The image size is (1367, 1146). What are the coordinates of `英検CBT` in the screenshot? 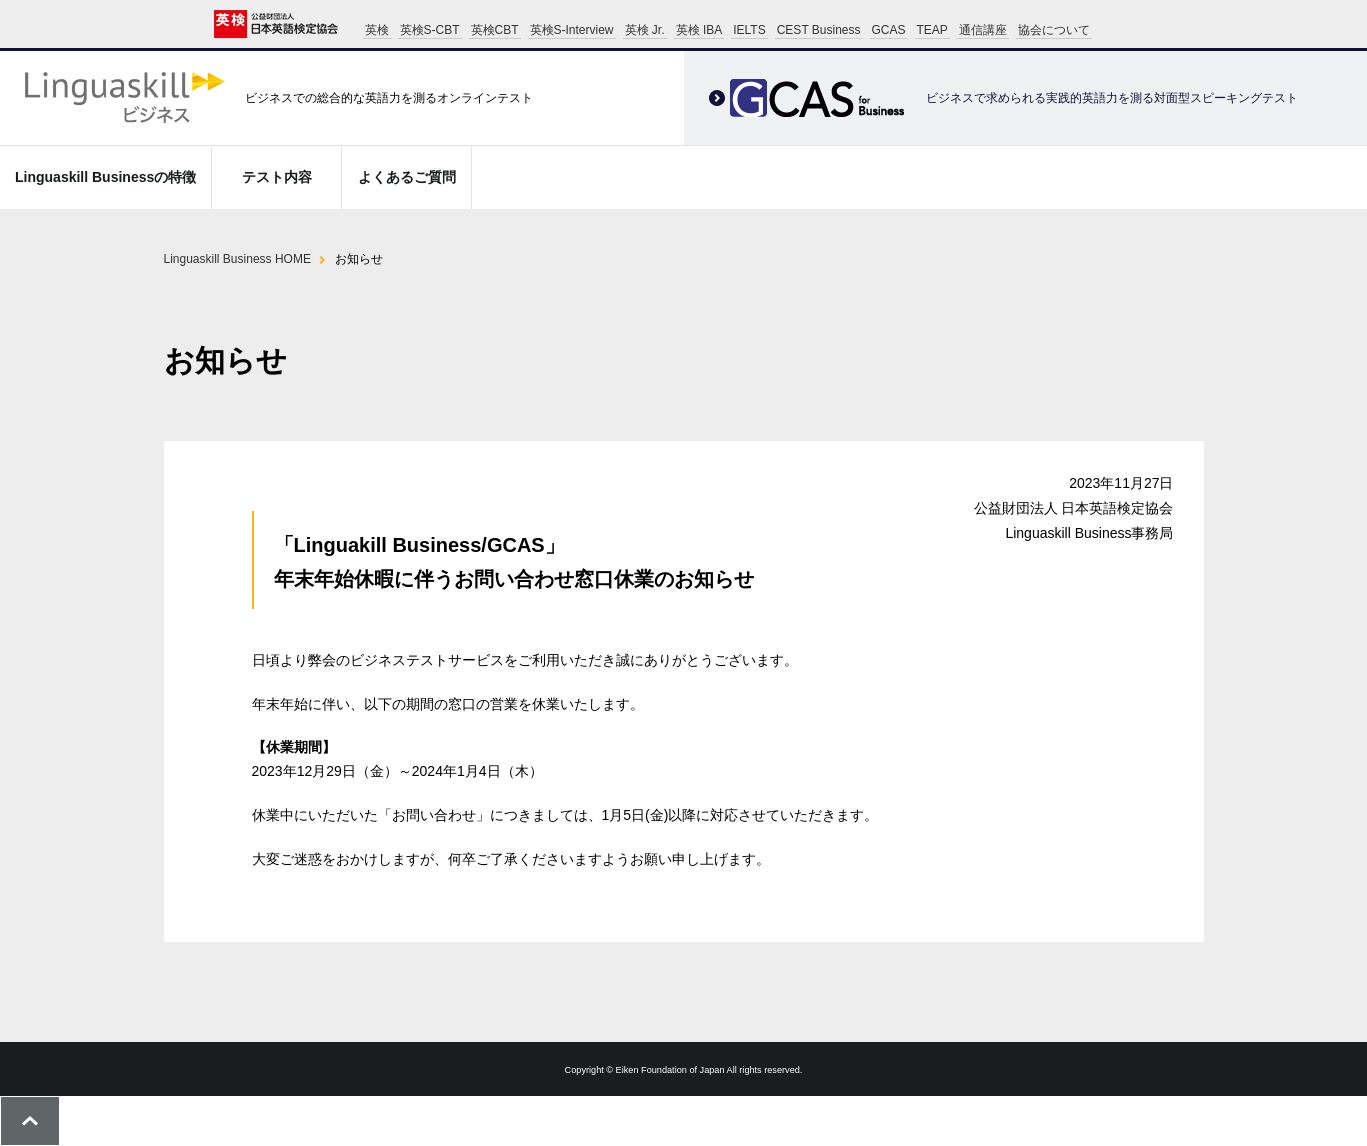 It's located at (495, 30).